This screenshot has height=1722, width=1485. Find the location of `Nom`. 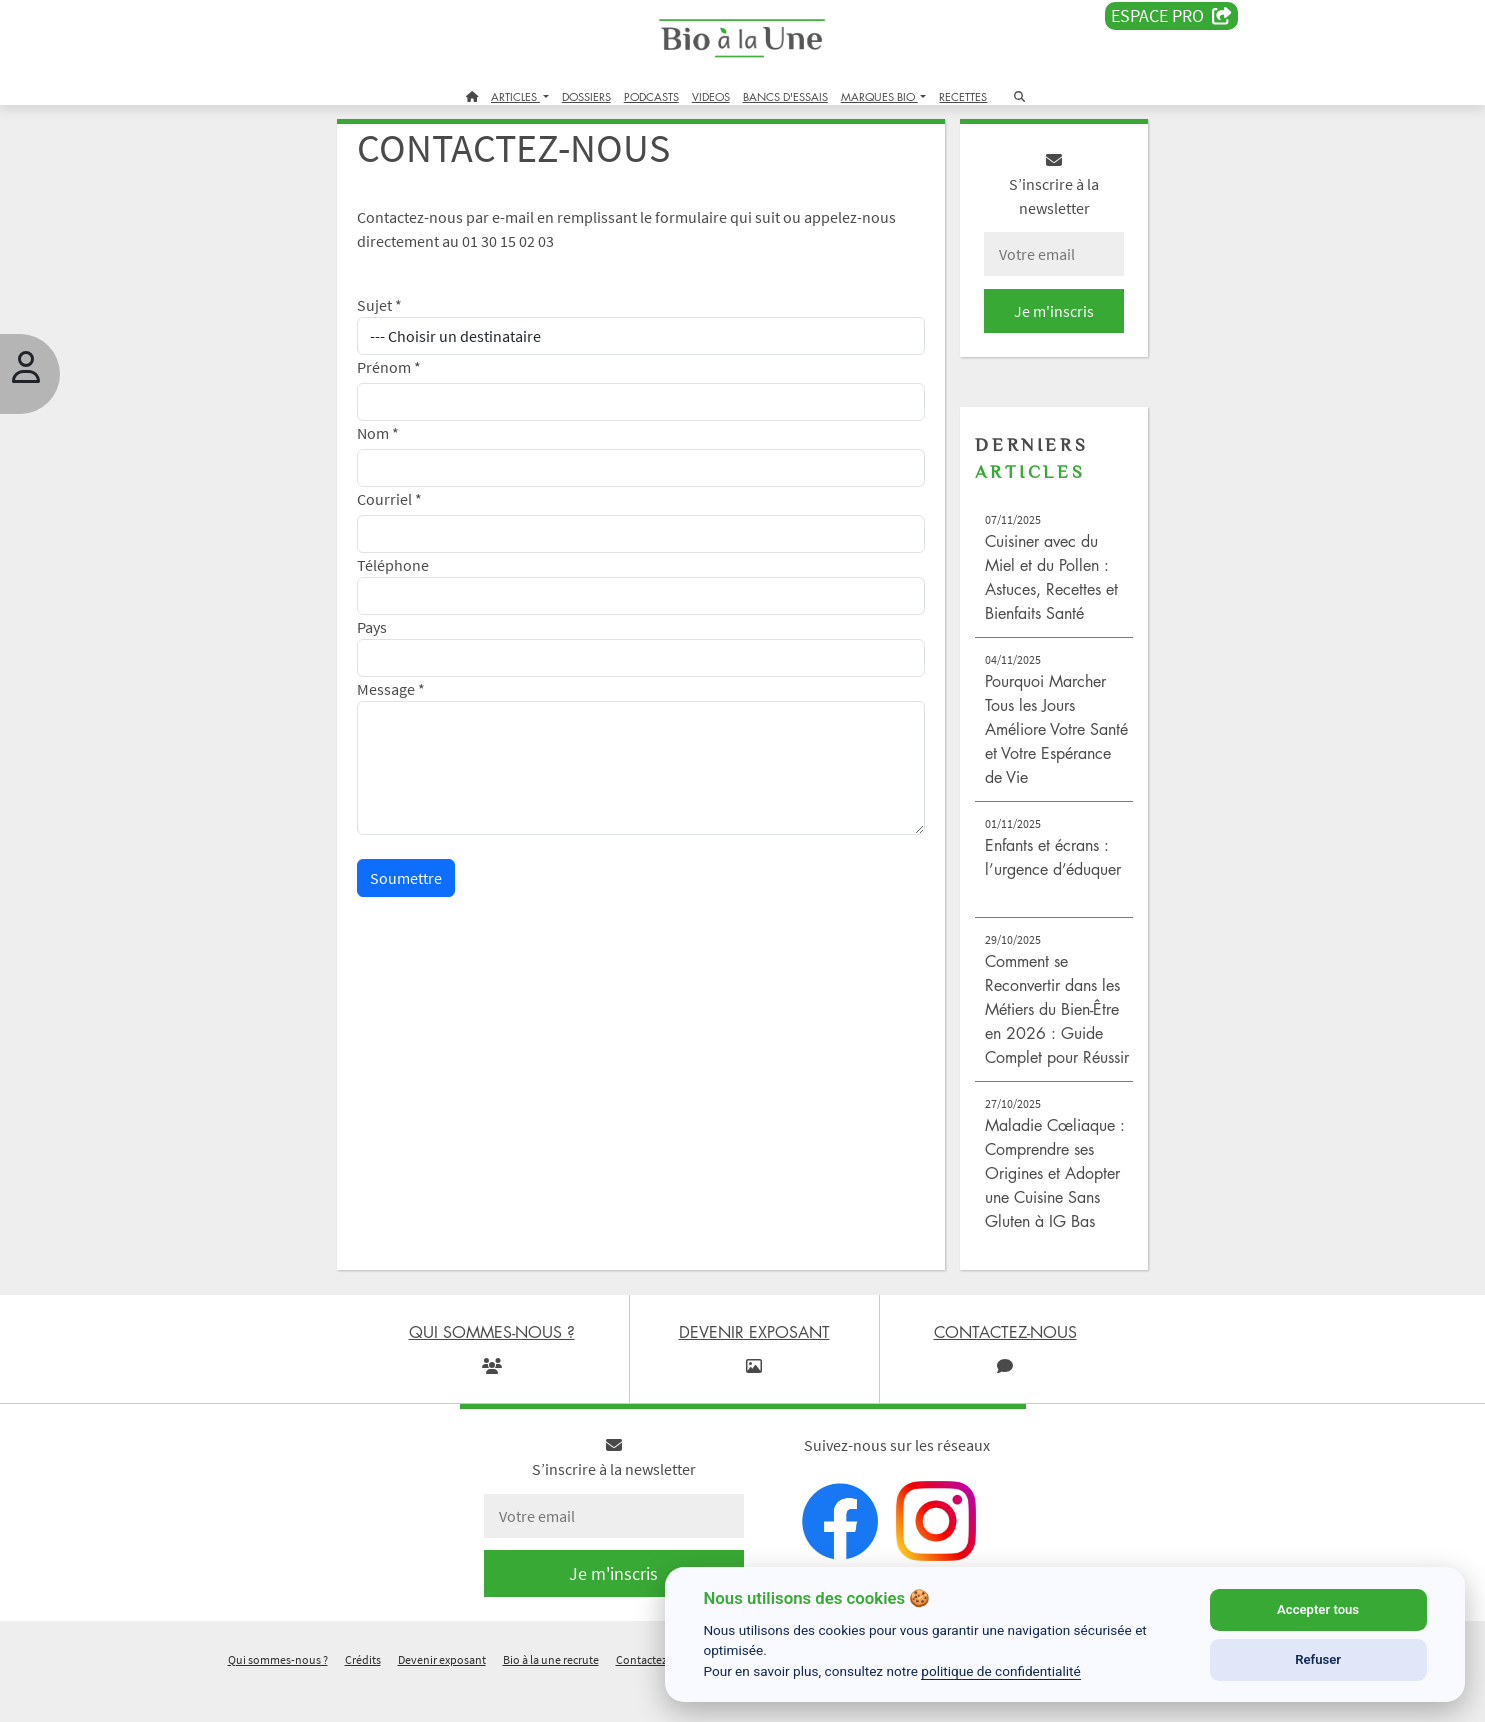

Nom is located at coordinates (399, 444).